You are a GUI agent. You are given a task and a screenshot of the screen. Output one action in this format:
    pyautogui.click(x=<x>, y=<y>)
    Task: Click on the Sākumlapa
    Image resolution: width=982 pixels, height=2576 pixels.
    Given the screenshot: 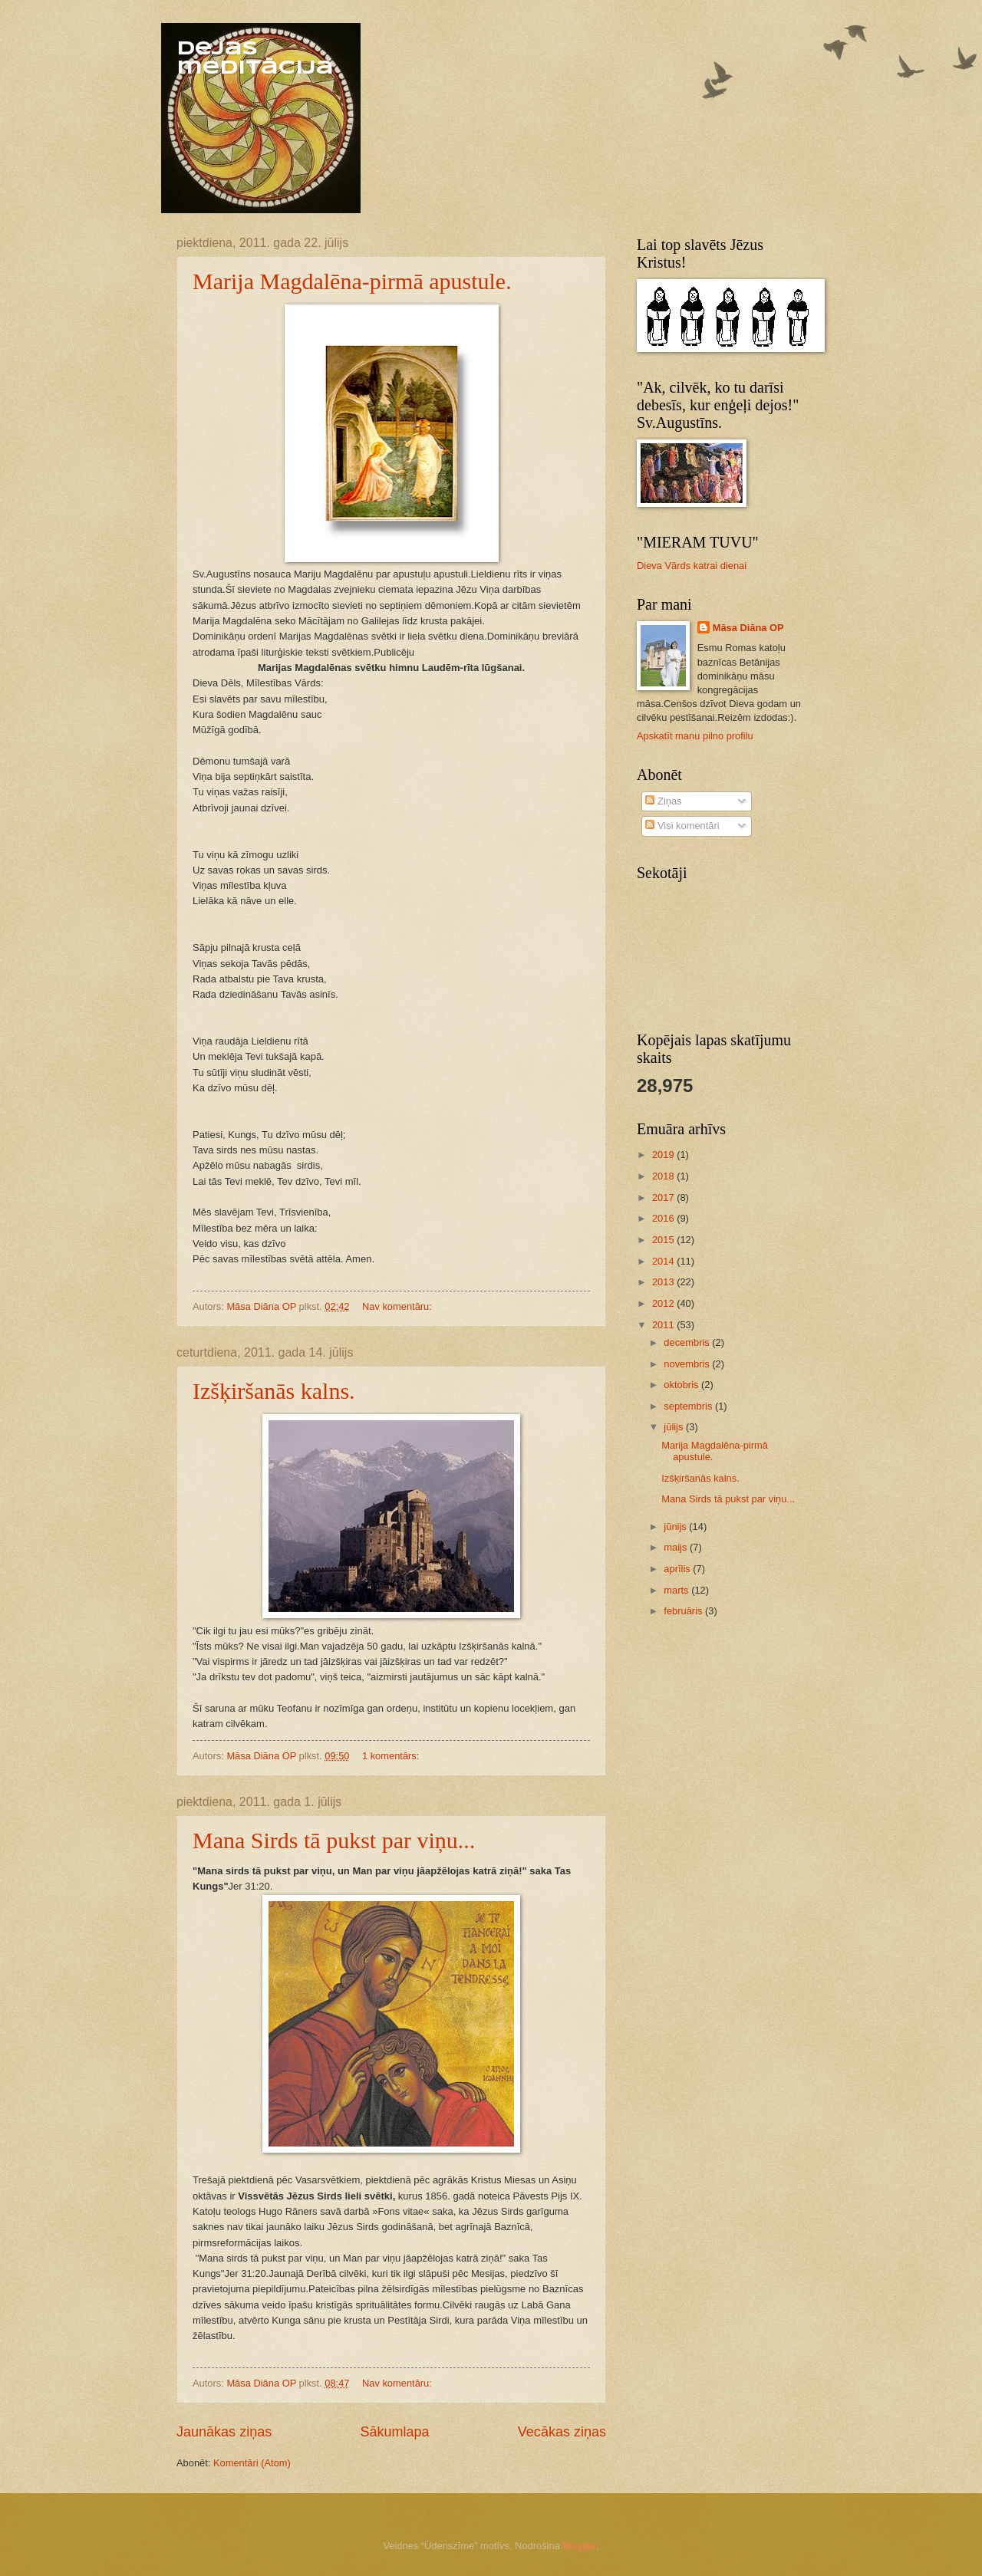 What is the action you would take?
    pyautogui.click(x=394, y=2431)
    